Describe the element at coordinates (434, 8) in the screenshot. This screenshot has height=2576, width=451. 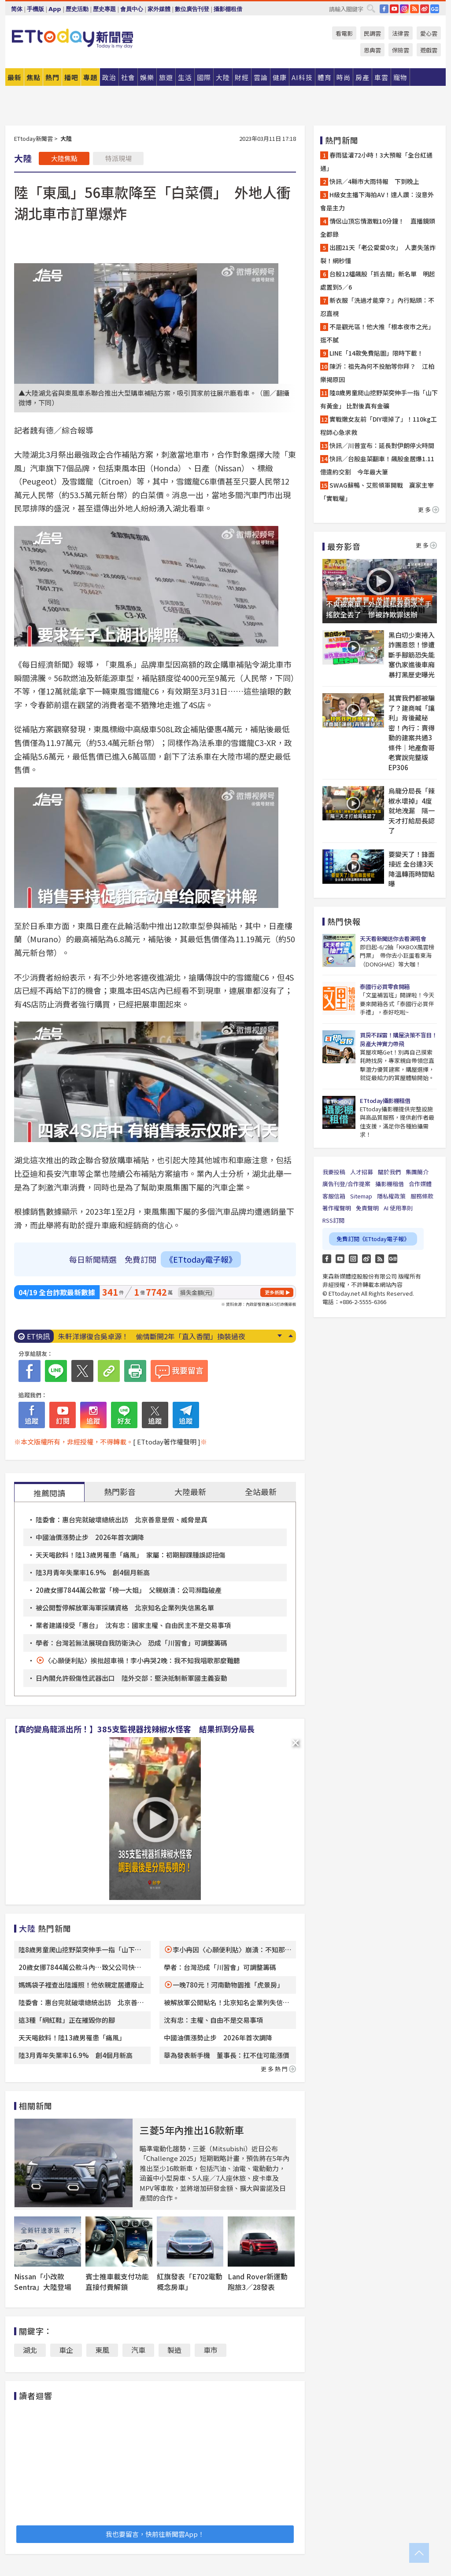
I see `Google News` at that location.